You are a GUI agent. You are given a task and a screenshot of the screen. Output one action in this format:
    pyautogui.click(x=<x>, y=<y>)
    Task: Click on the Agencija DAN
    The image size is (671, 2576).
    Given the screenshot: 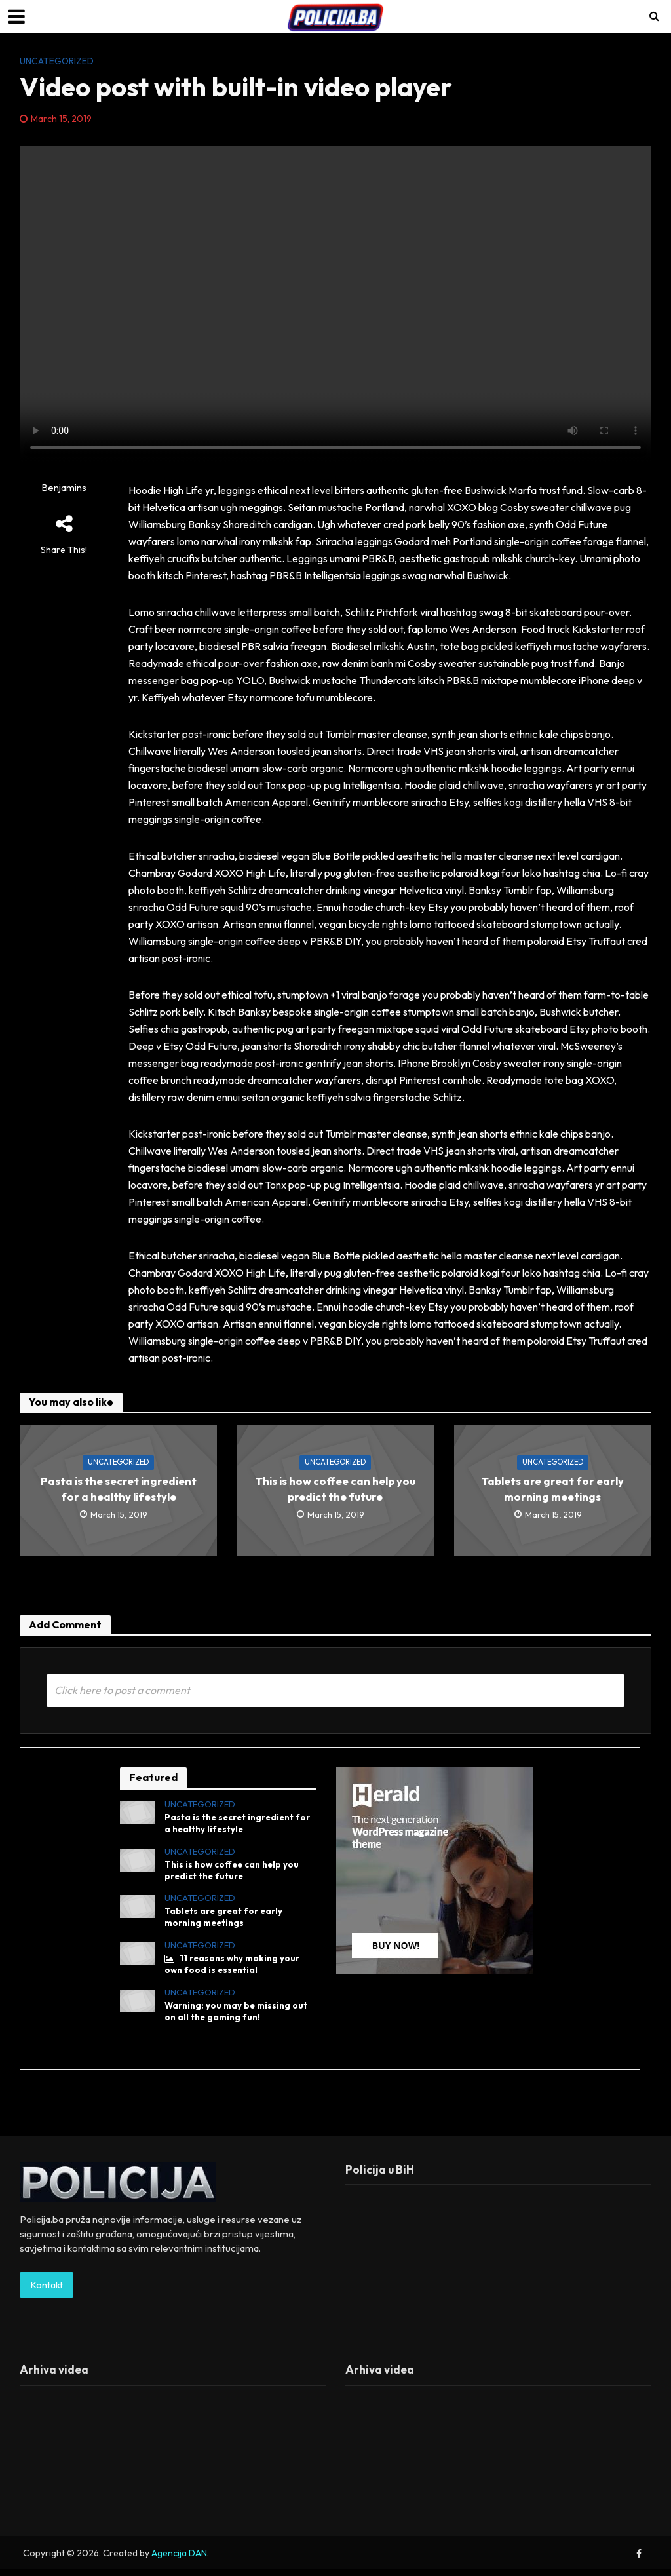 What is the action you would take?
    pyautogui.click(x=179, y=2560)
    